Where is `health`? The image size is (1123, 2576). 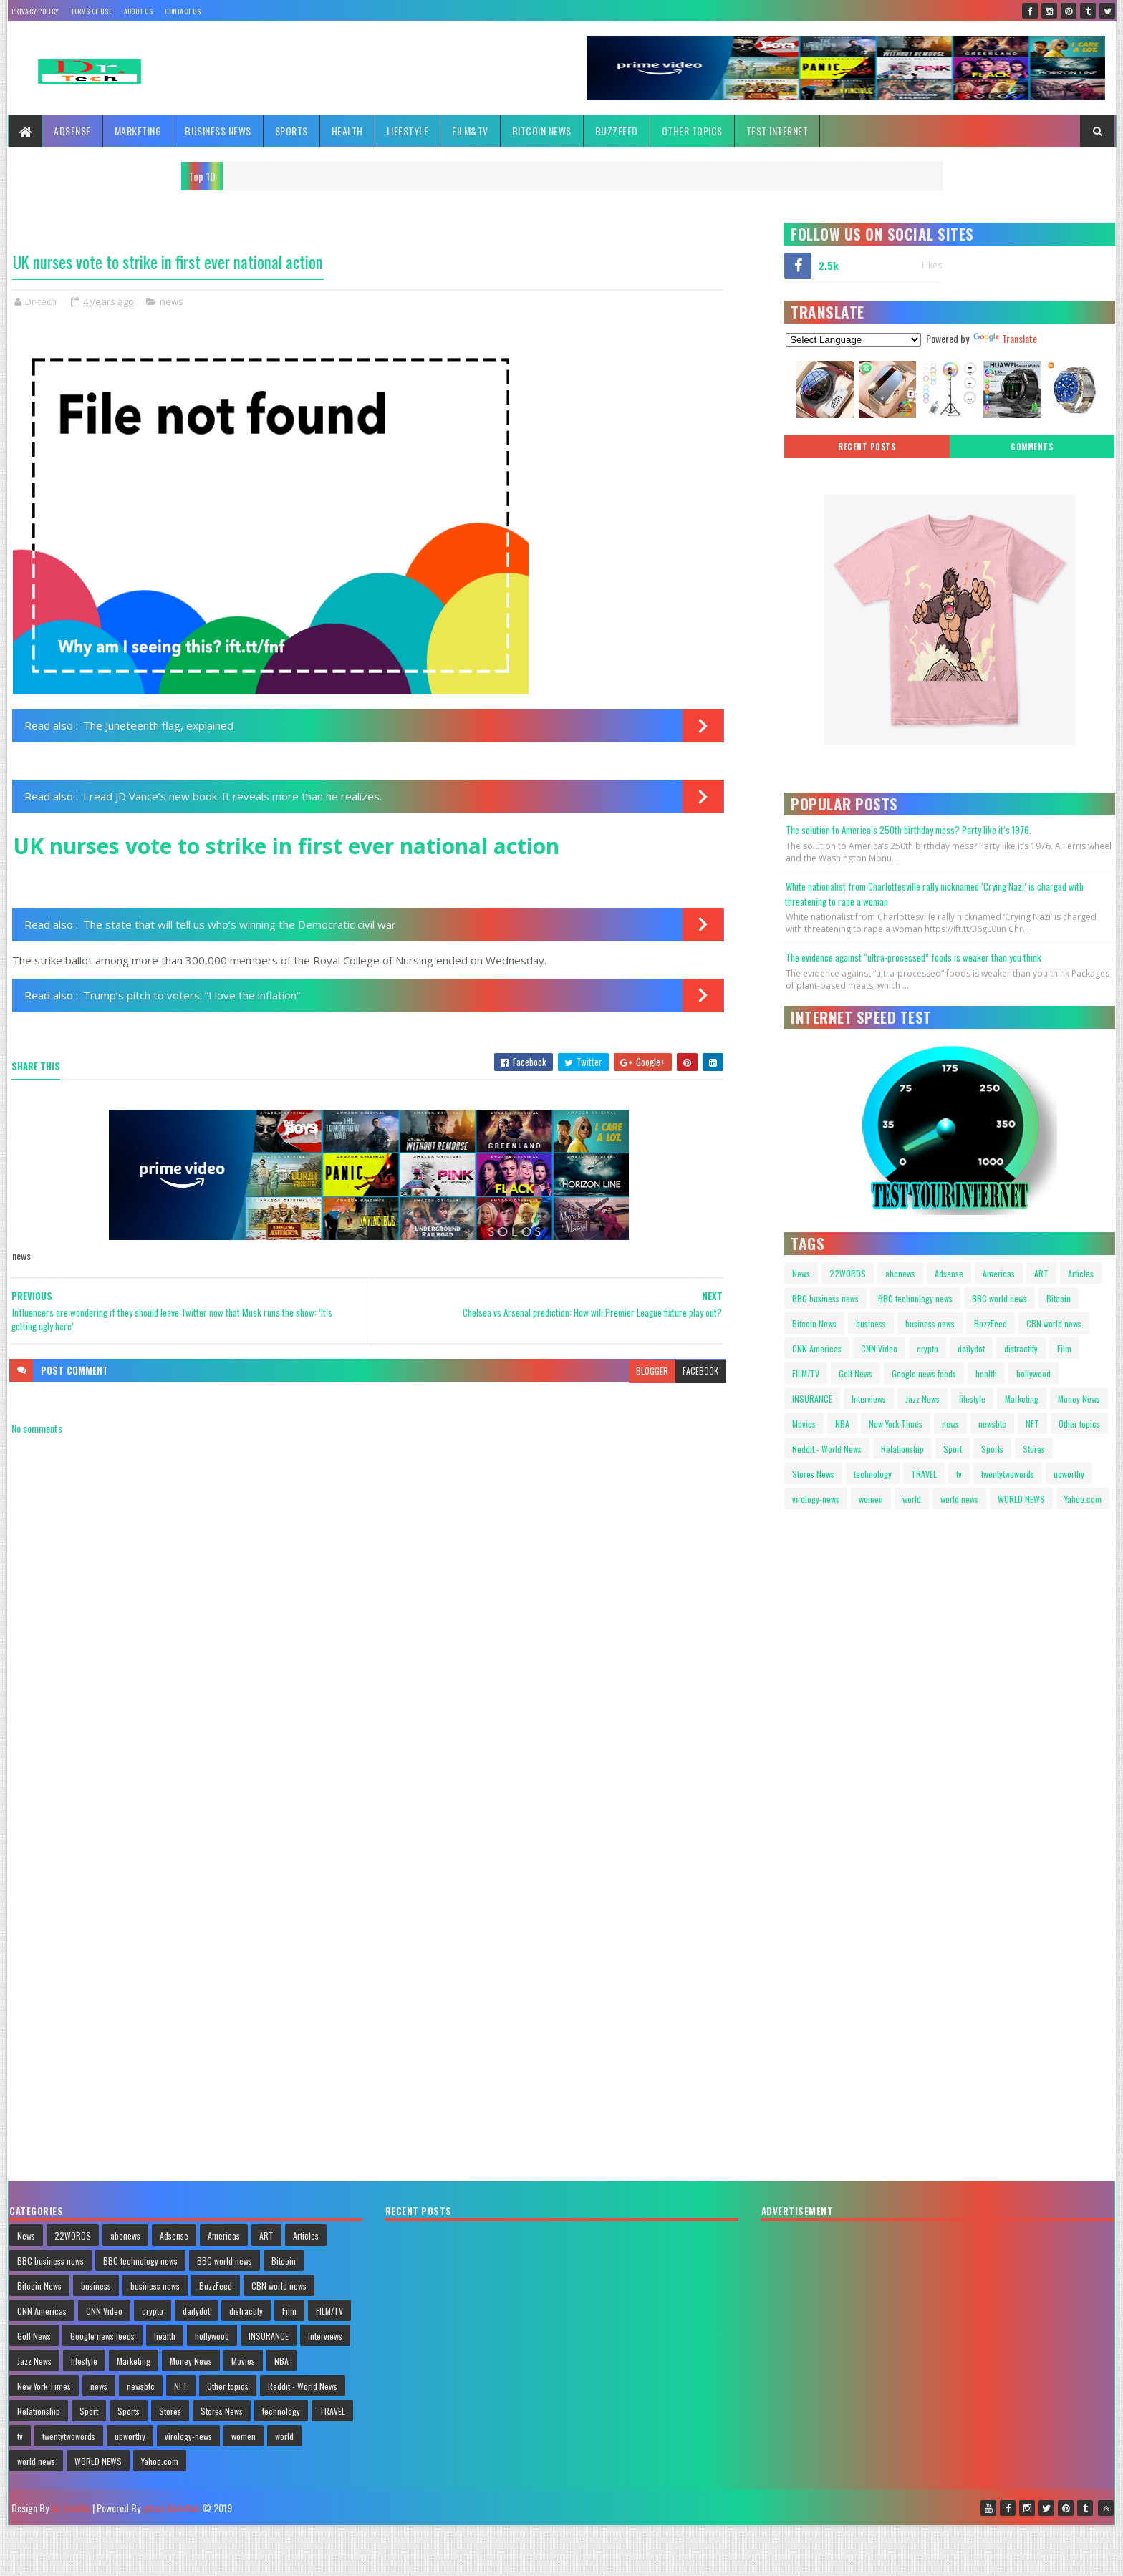 health is located at coordinates (986, 1373).